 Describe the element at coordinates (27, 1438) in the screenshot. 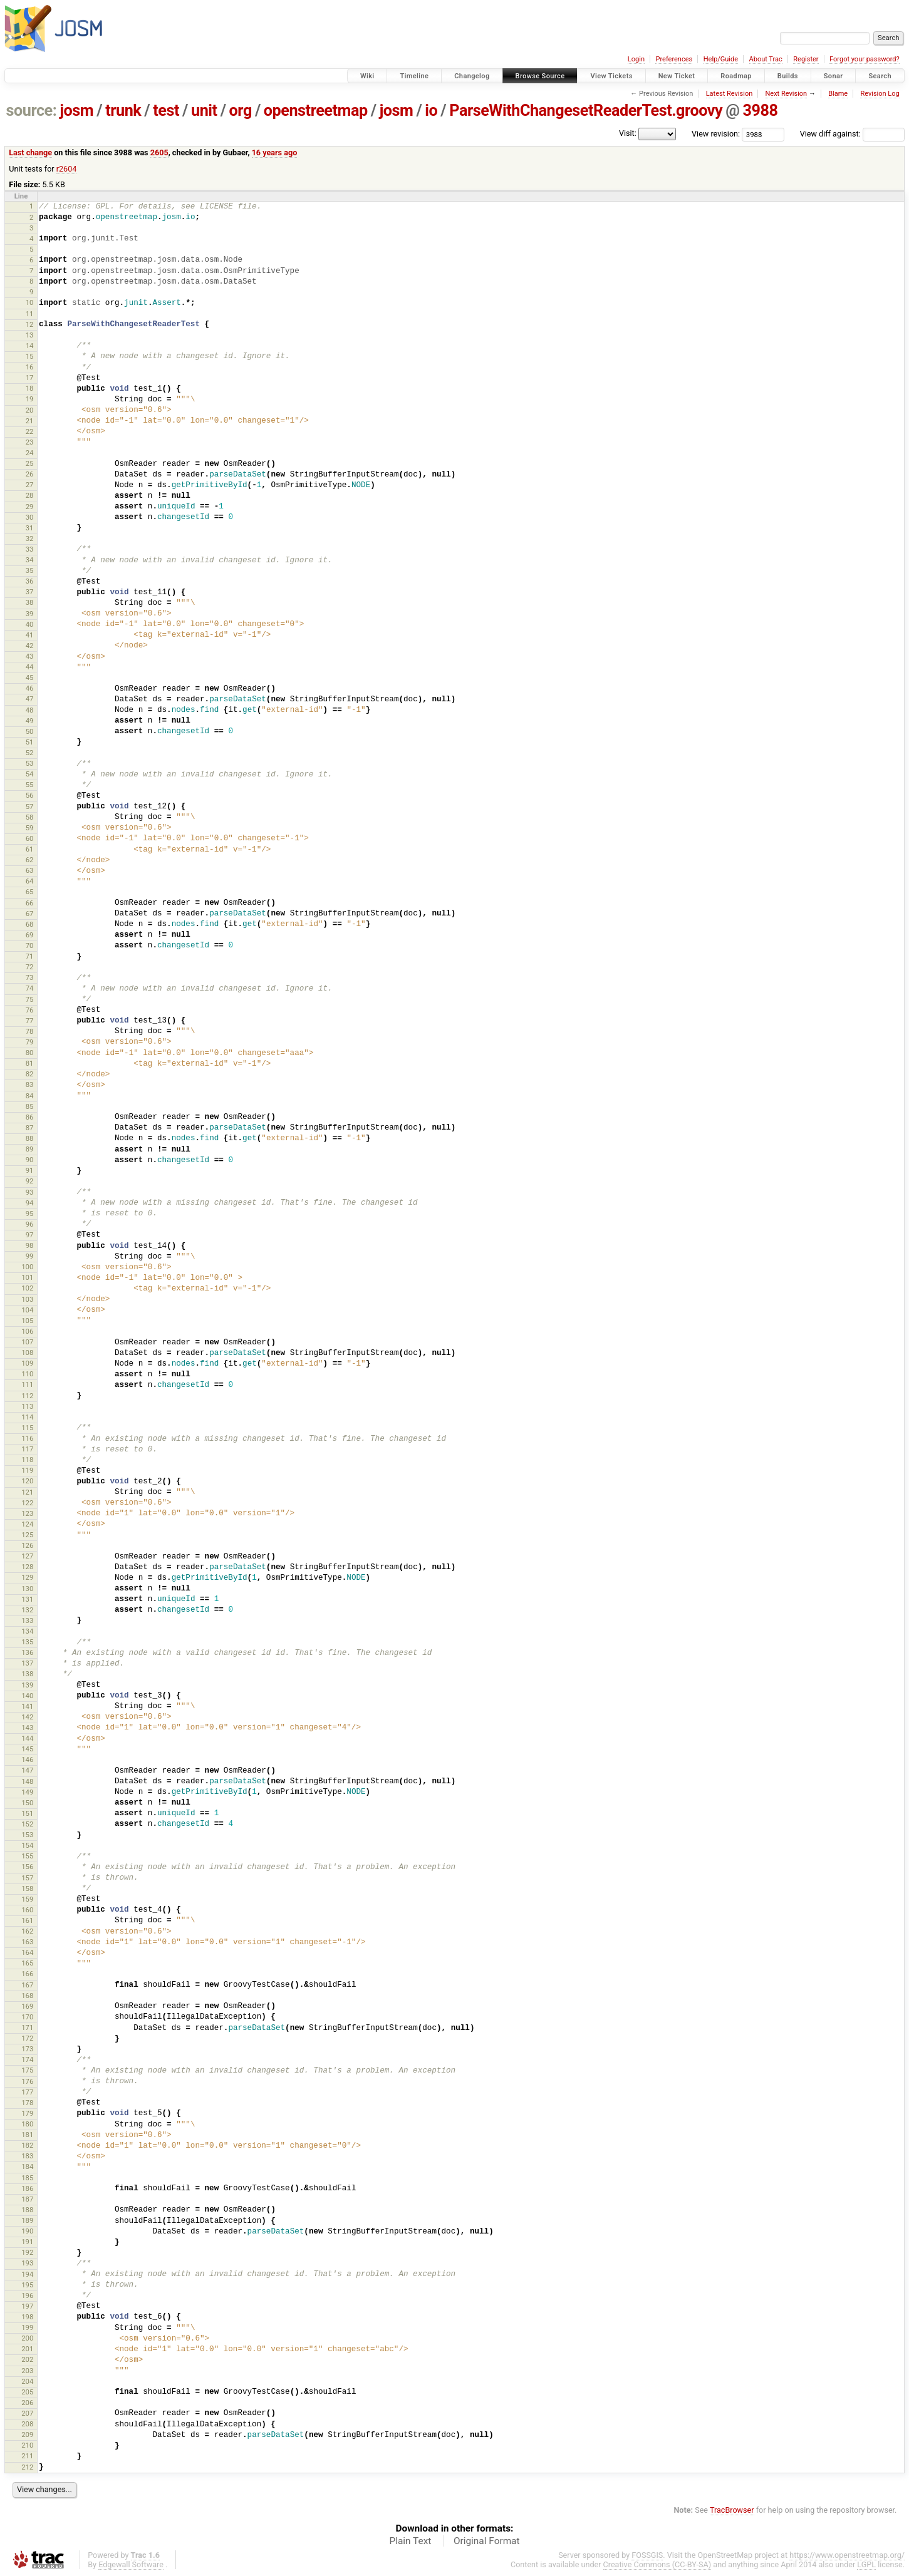

I see `116` at that location.